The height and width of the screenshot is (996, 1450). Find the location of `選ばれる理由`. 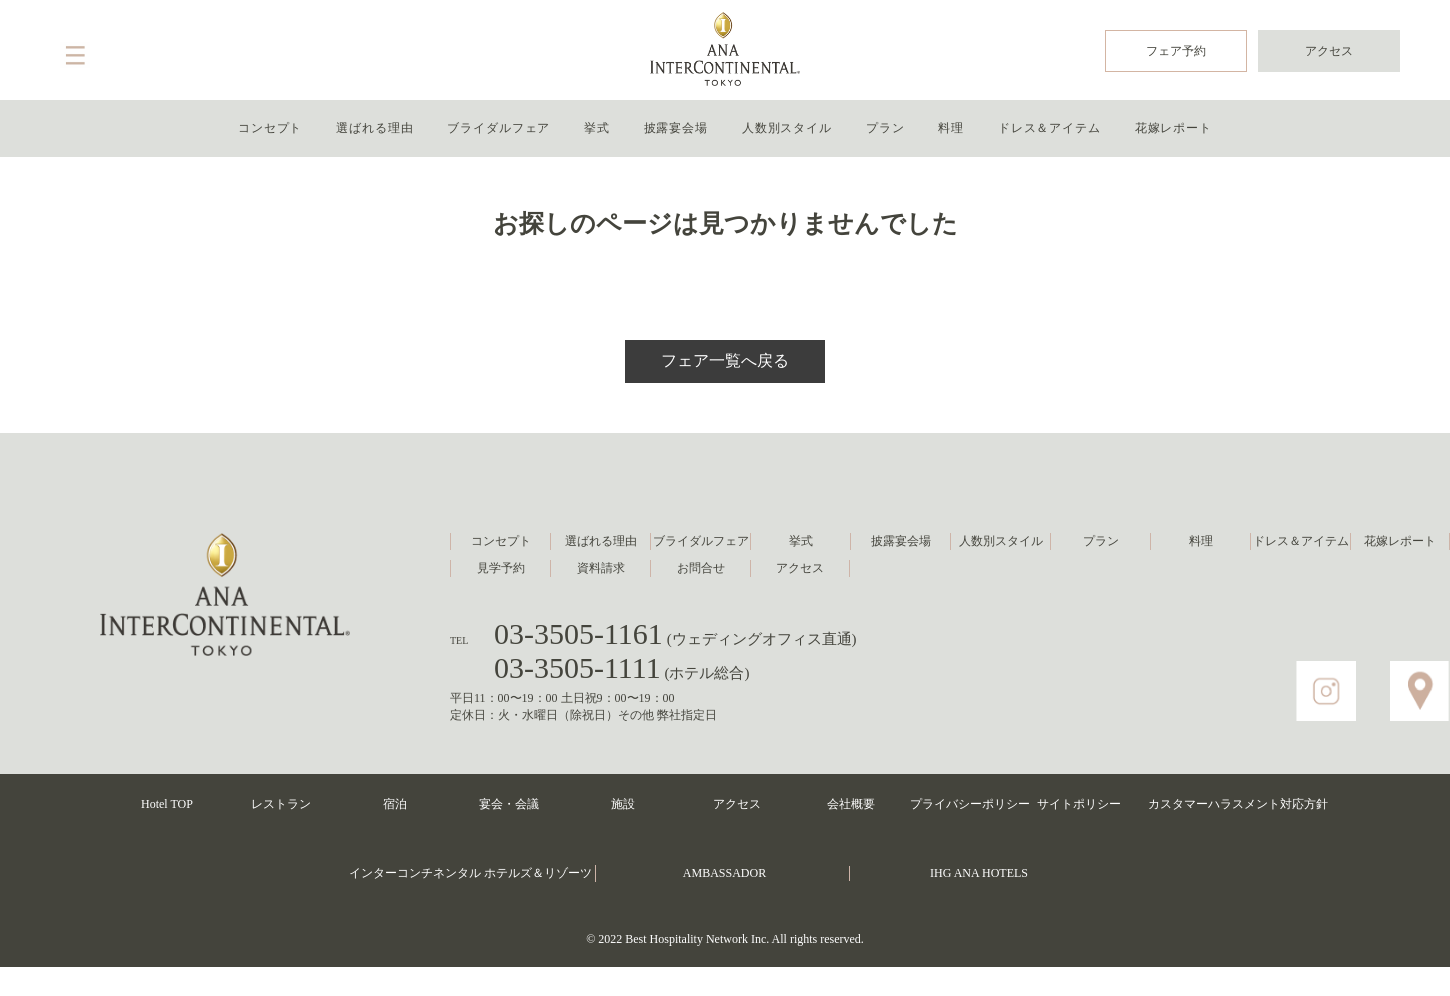

選ばれる理由 is located at coordinates (374, 128).